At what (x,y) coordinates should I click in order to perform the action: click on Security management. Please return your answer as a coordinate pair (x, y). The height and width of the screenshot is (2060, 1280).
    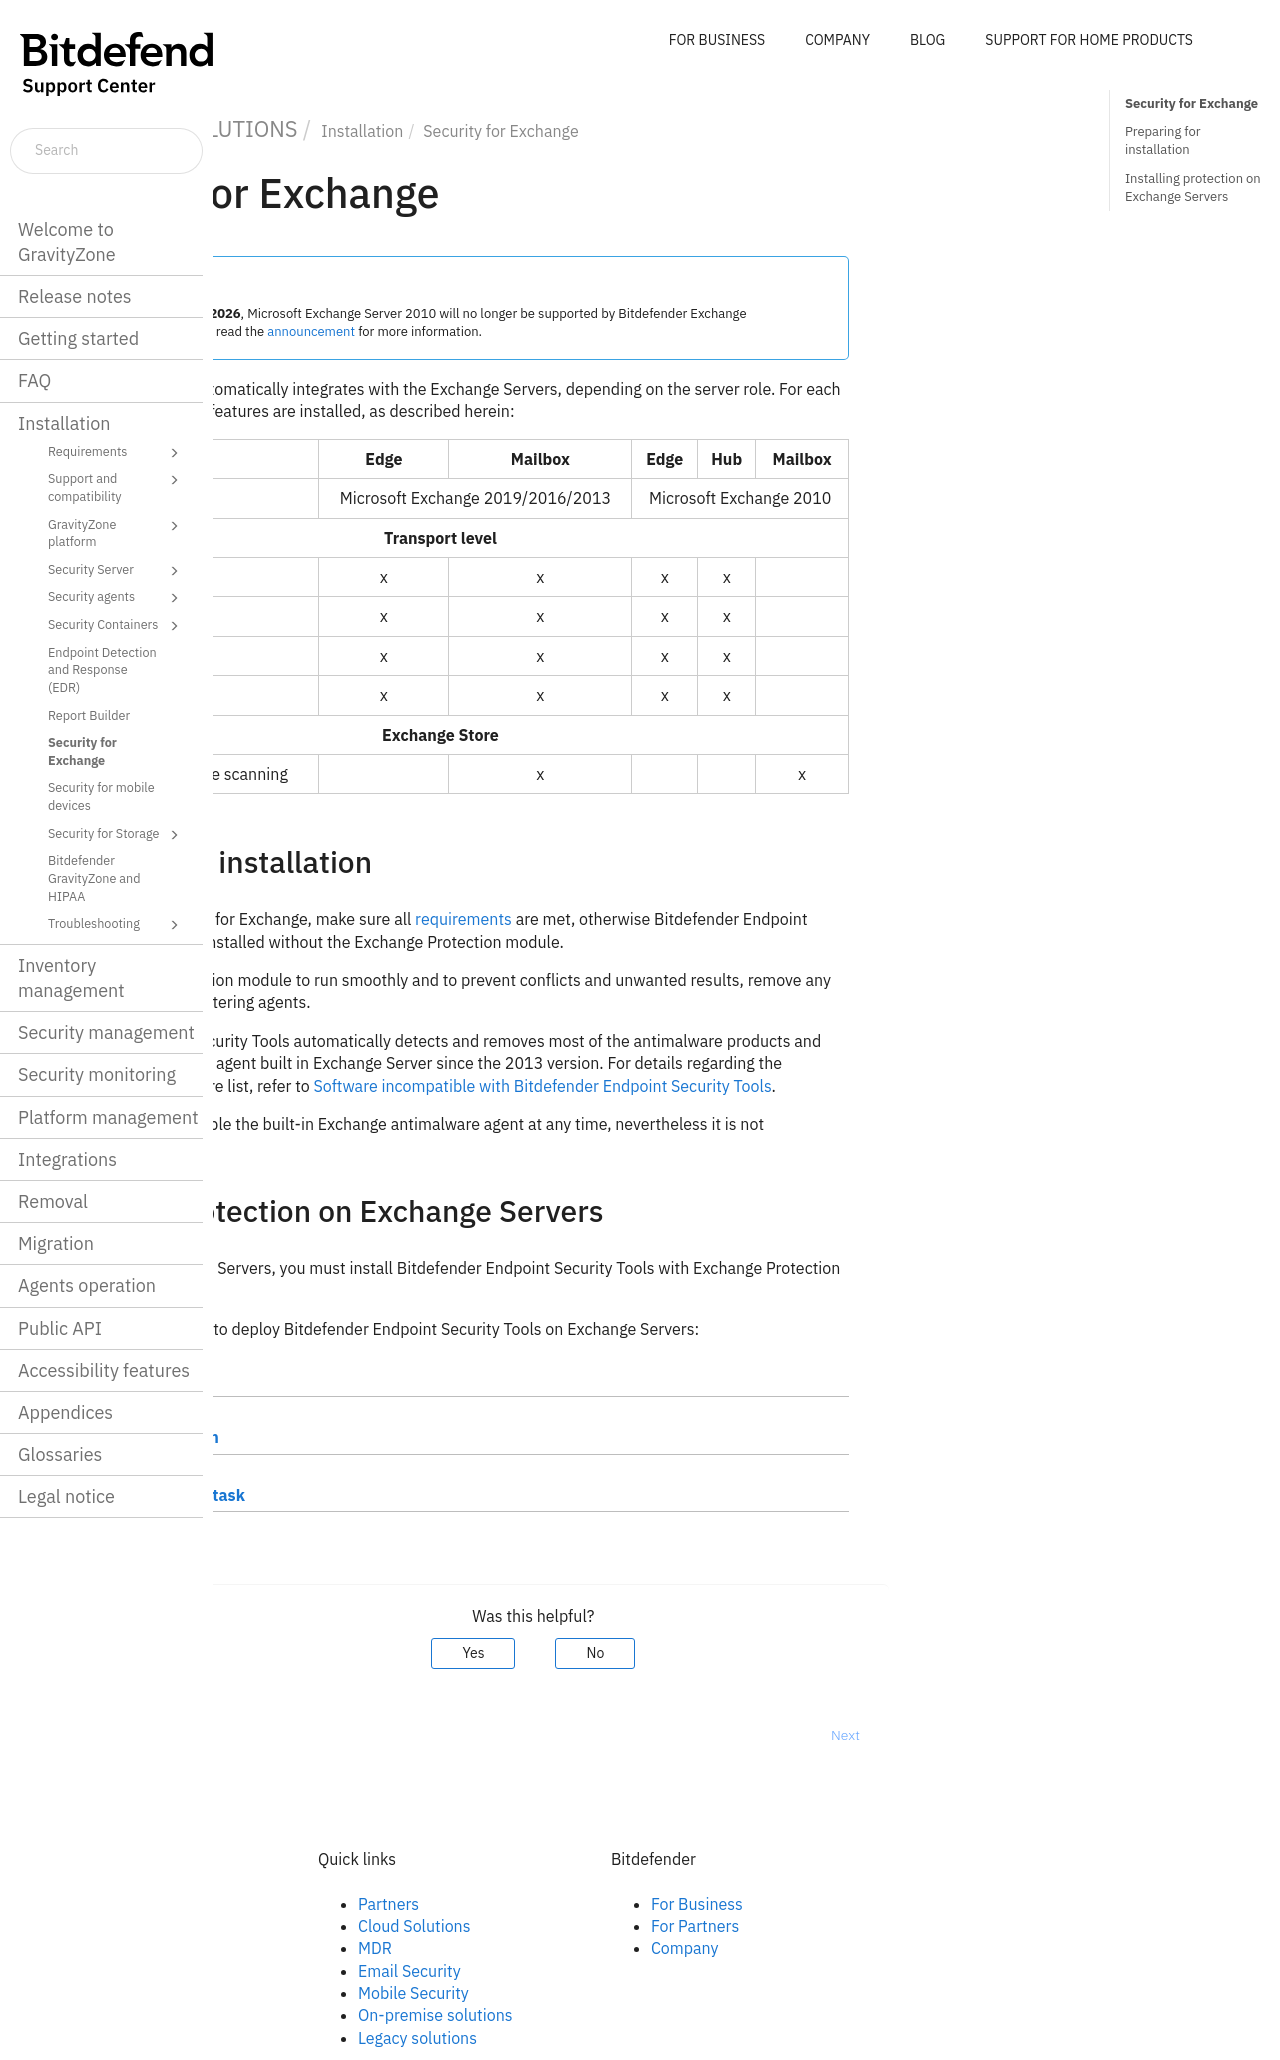
    Looking at the image, I should click on (106, 1032).